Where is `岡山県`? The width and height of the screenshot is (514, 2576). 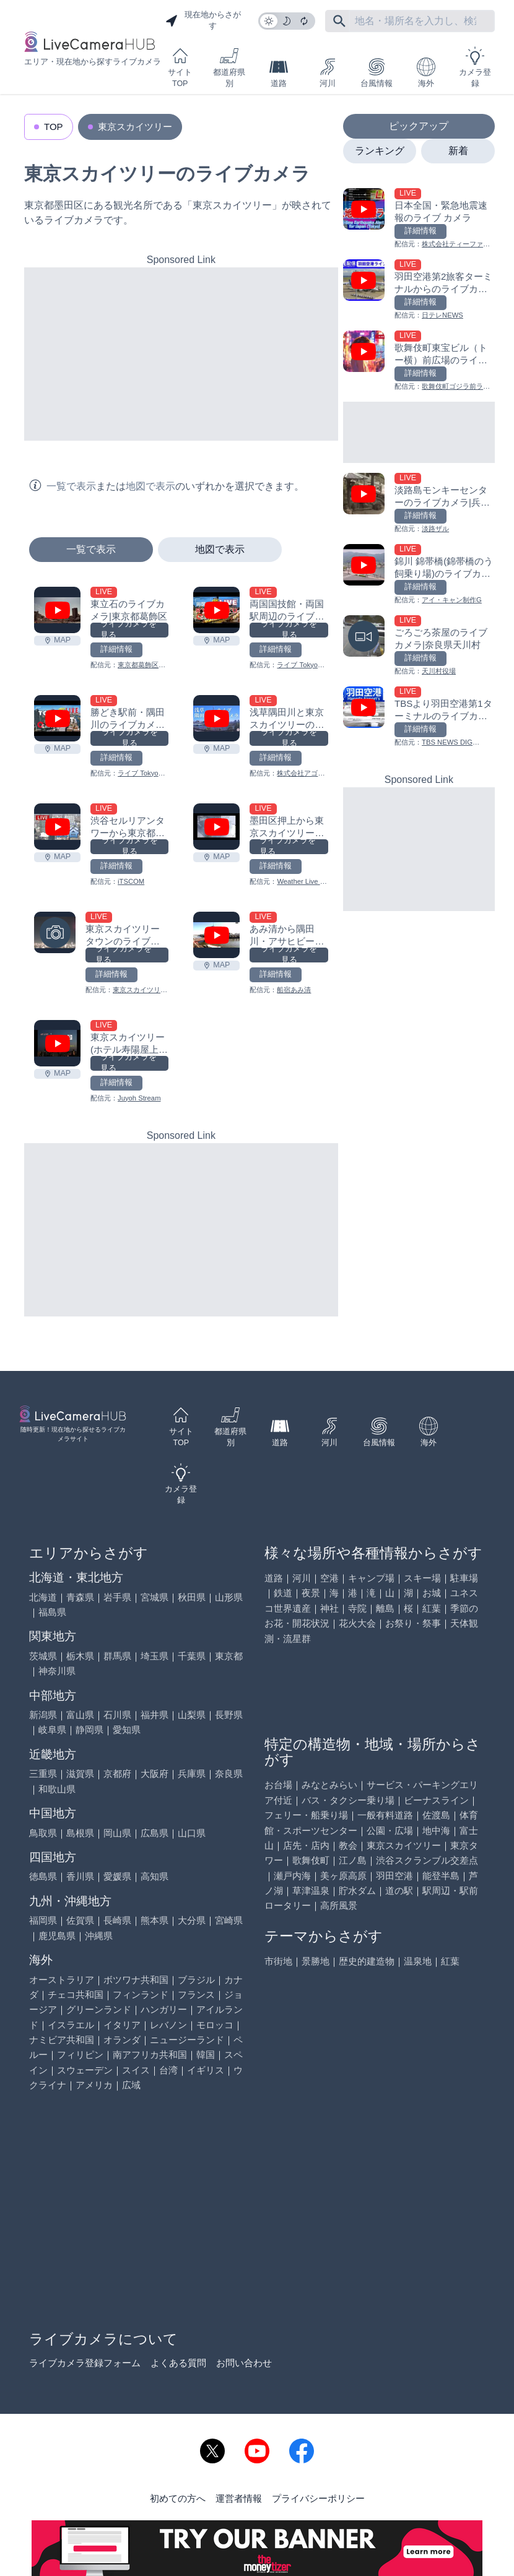
岡山県 is located at coordinates (117, 1833).